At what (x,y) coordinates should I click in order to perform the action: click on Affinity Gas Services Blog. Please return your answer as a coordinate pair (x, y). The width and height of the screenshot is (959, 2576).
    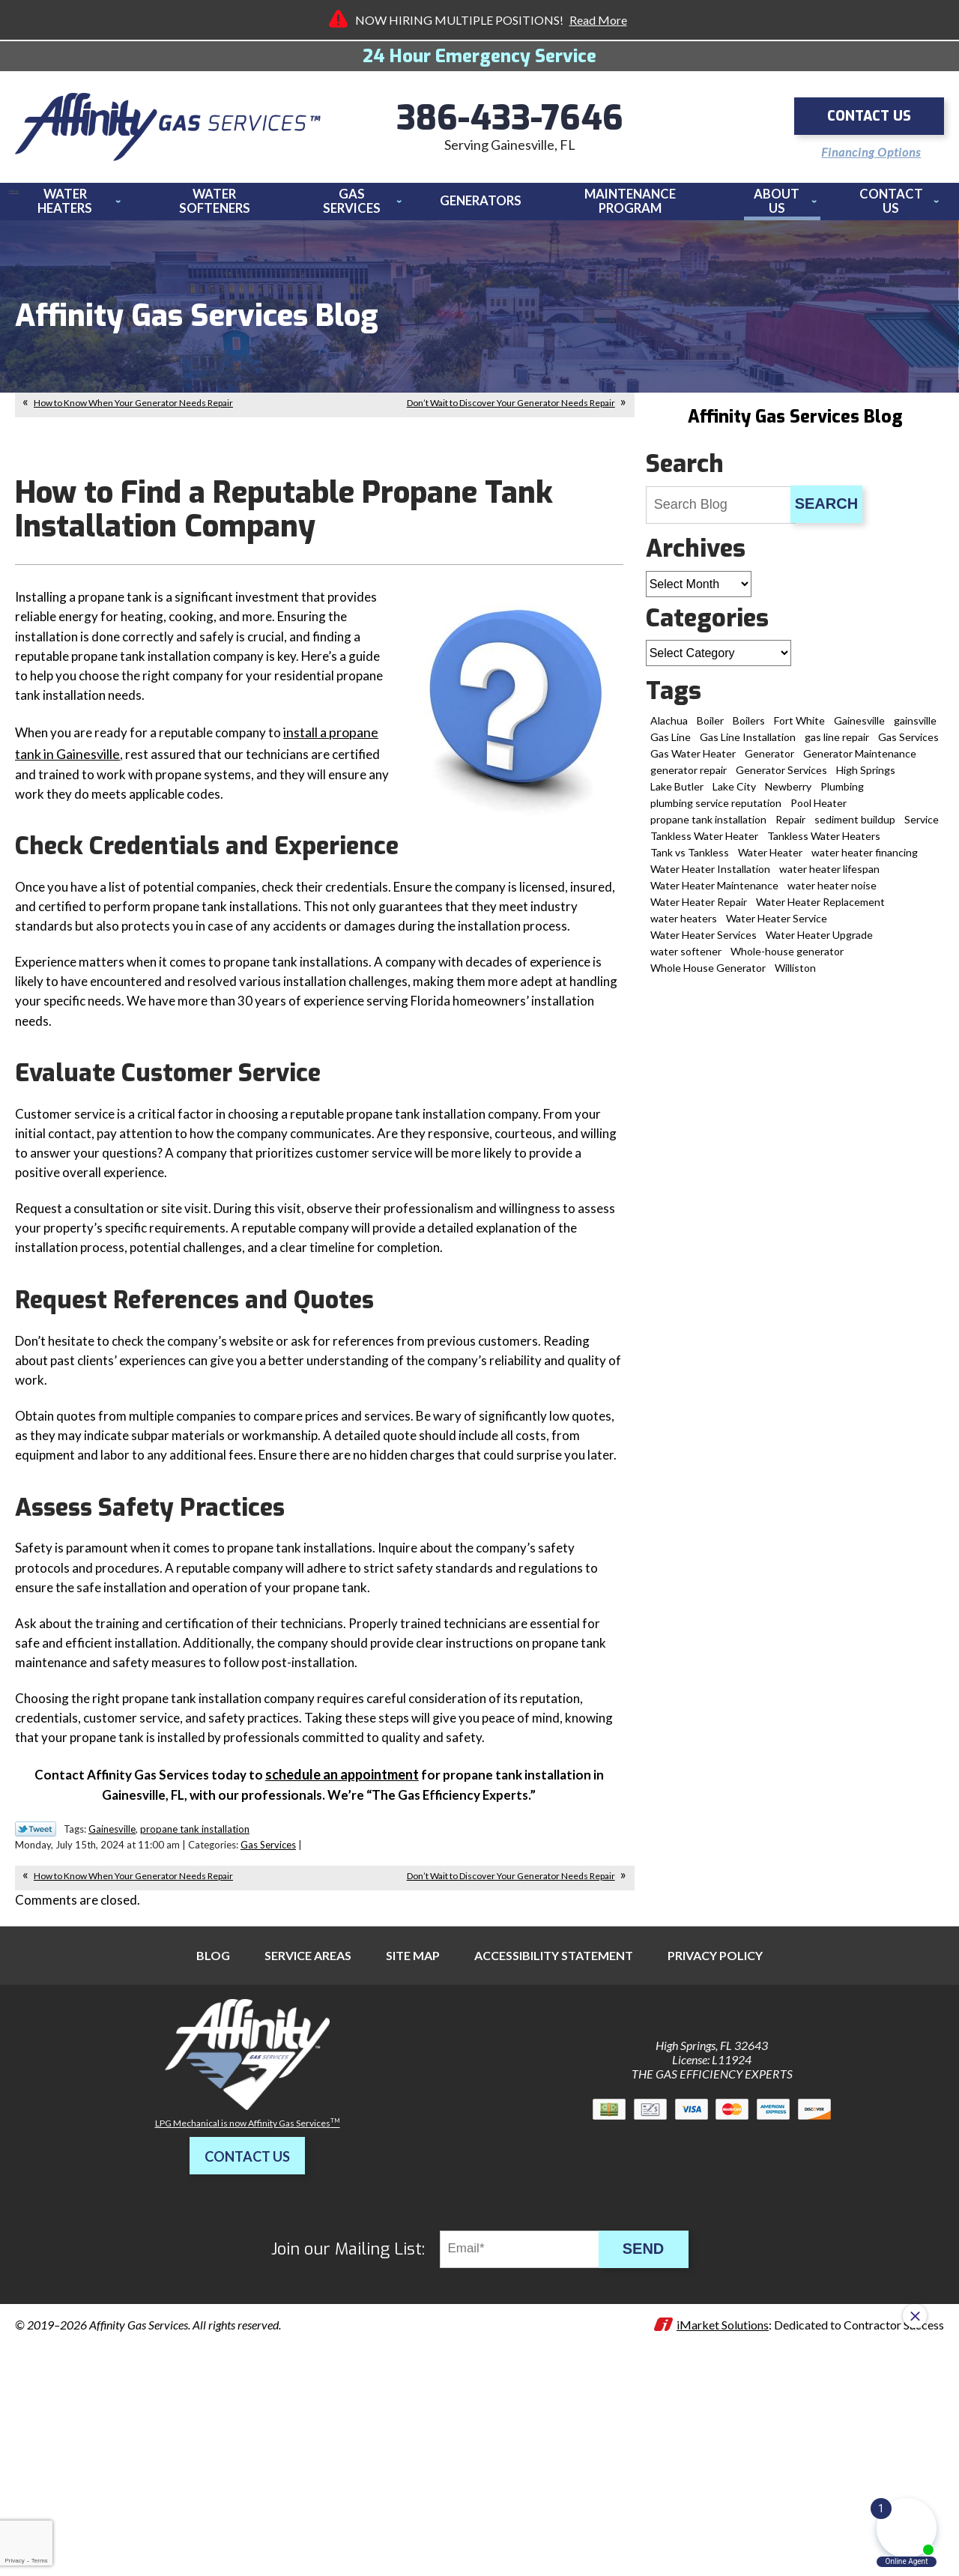
    Looking at the image, I should click on (795, 425).